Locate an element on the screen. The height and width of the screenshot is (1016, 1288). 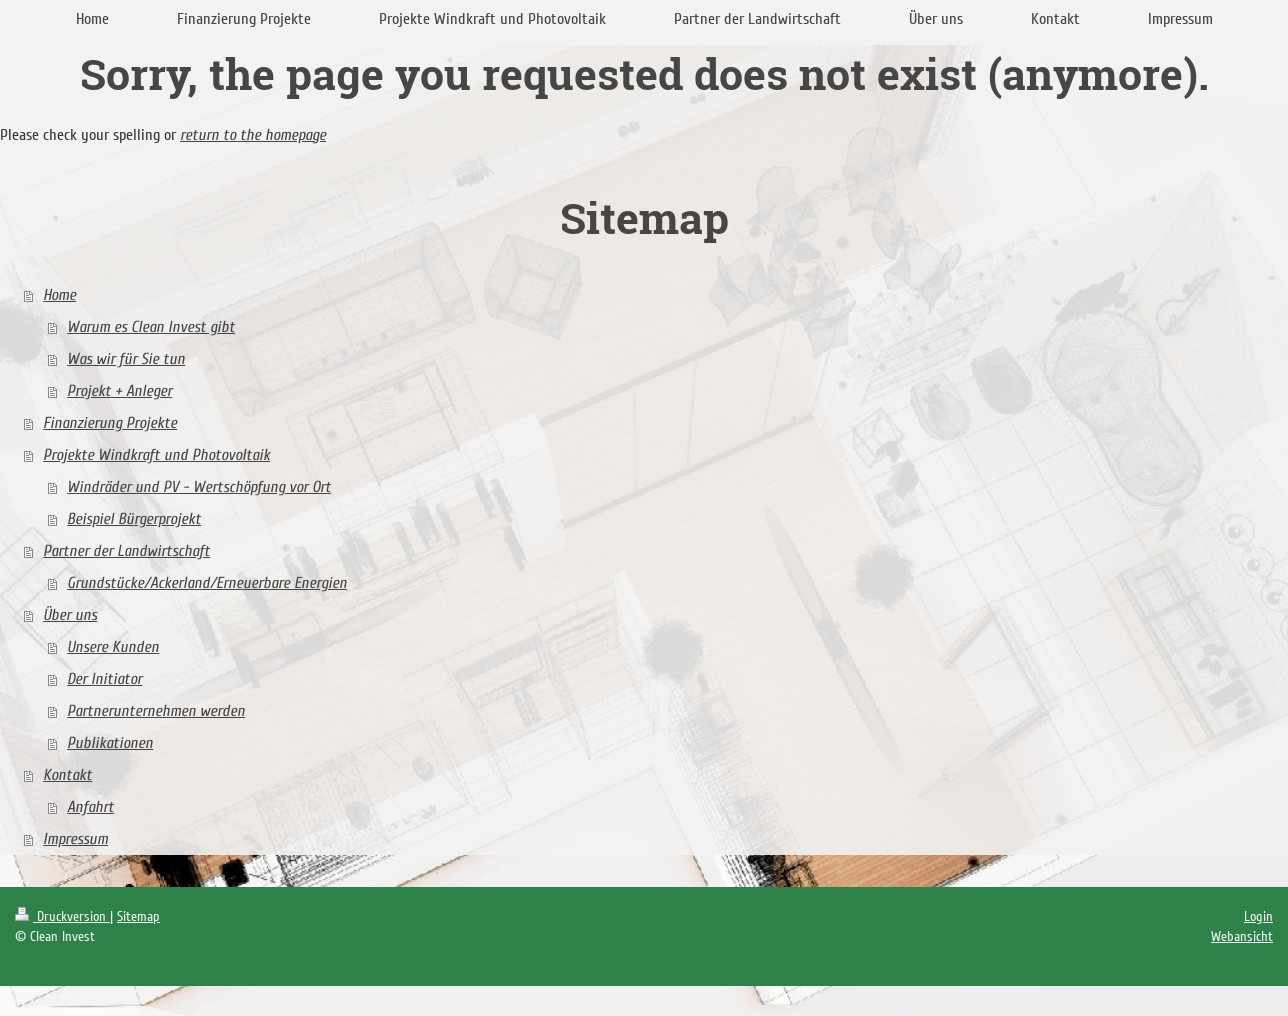
Windräder und PV - Wertschöpfung vor Ort is located at coordinates (199, 487).